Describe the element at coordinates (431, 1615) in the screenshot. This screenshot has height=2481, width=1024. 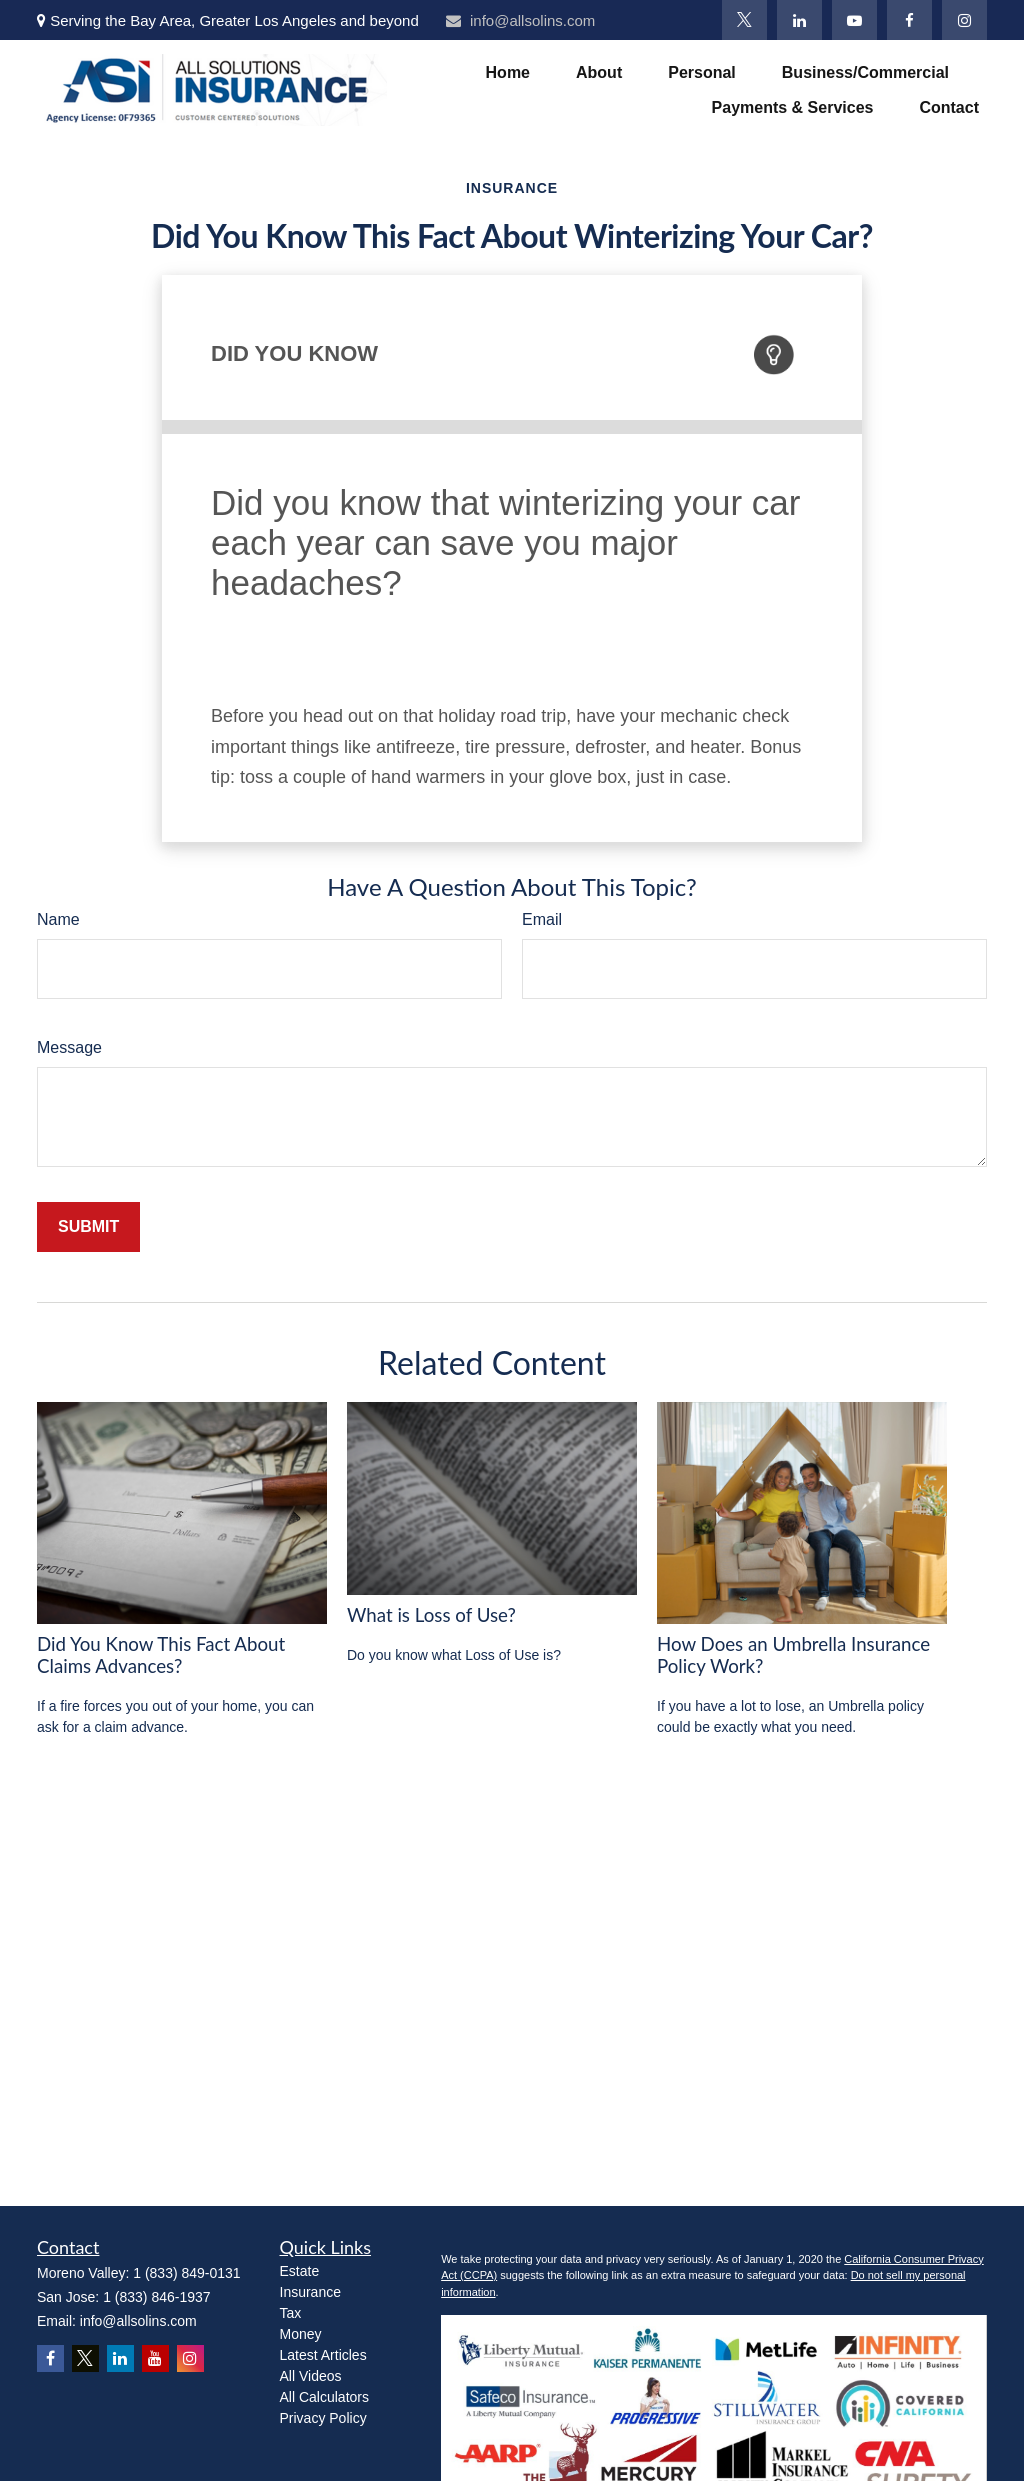
I see `What is Loss of Use?` at that location.